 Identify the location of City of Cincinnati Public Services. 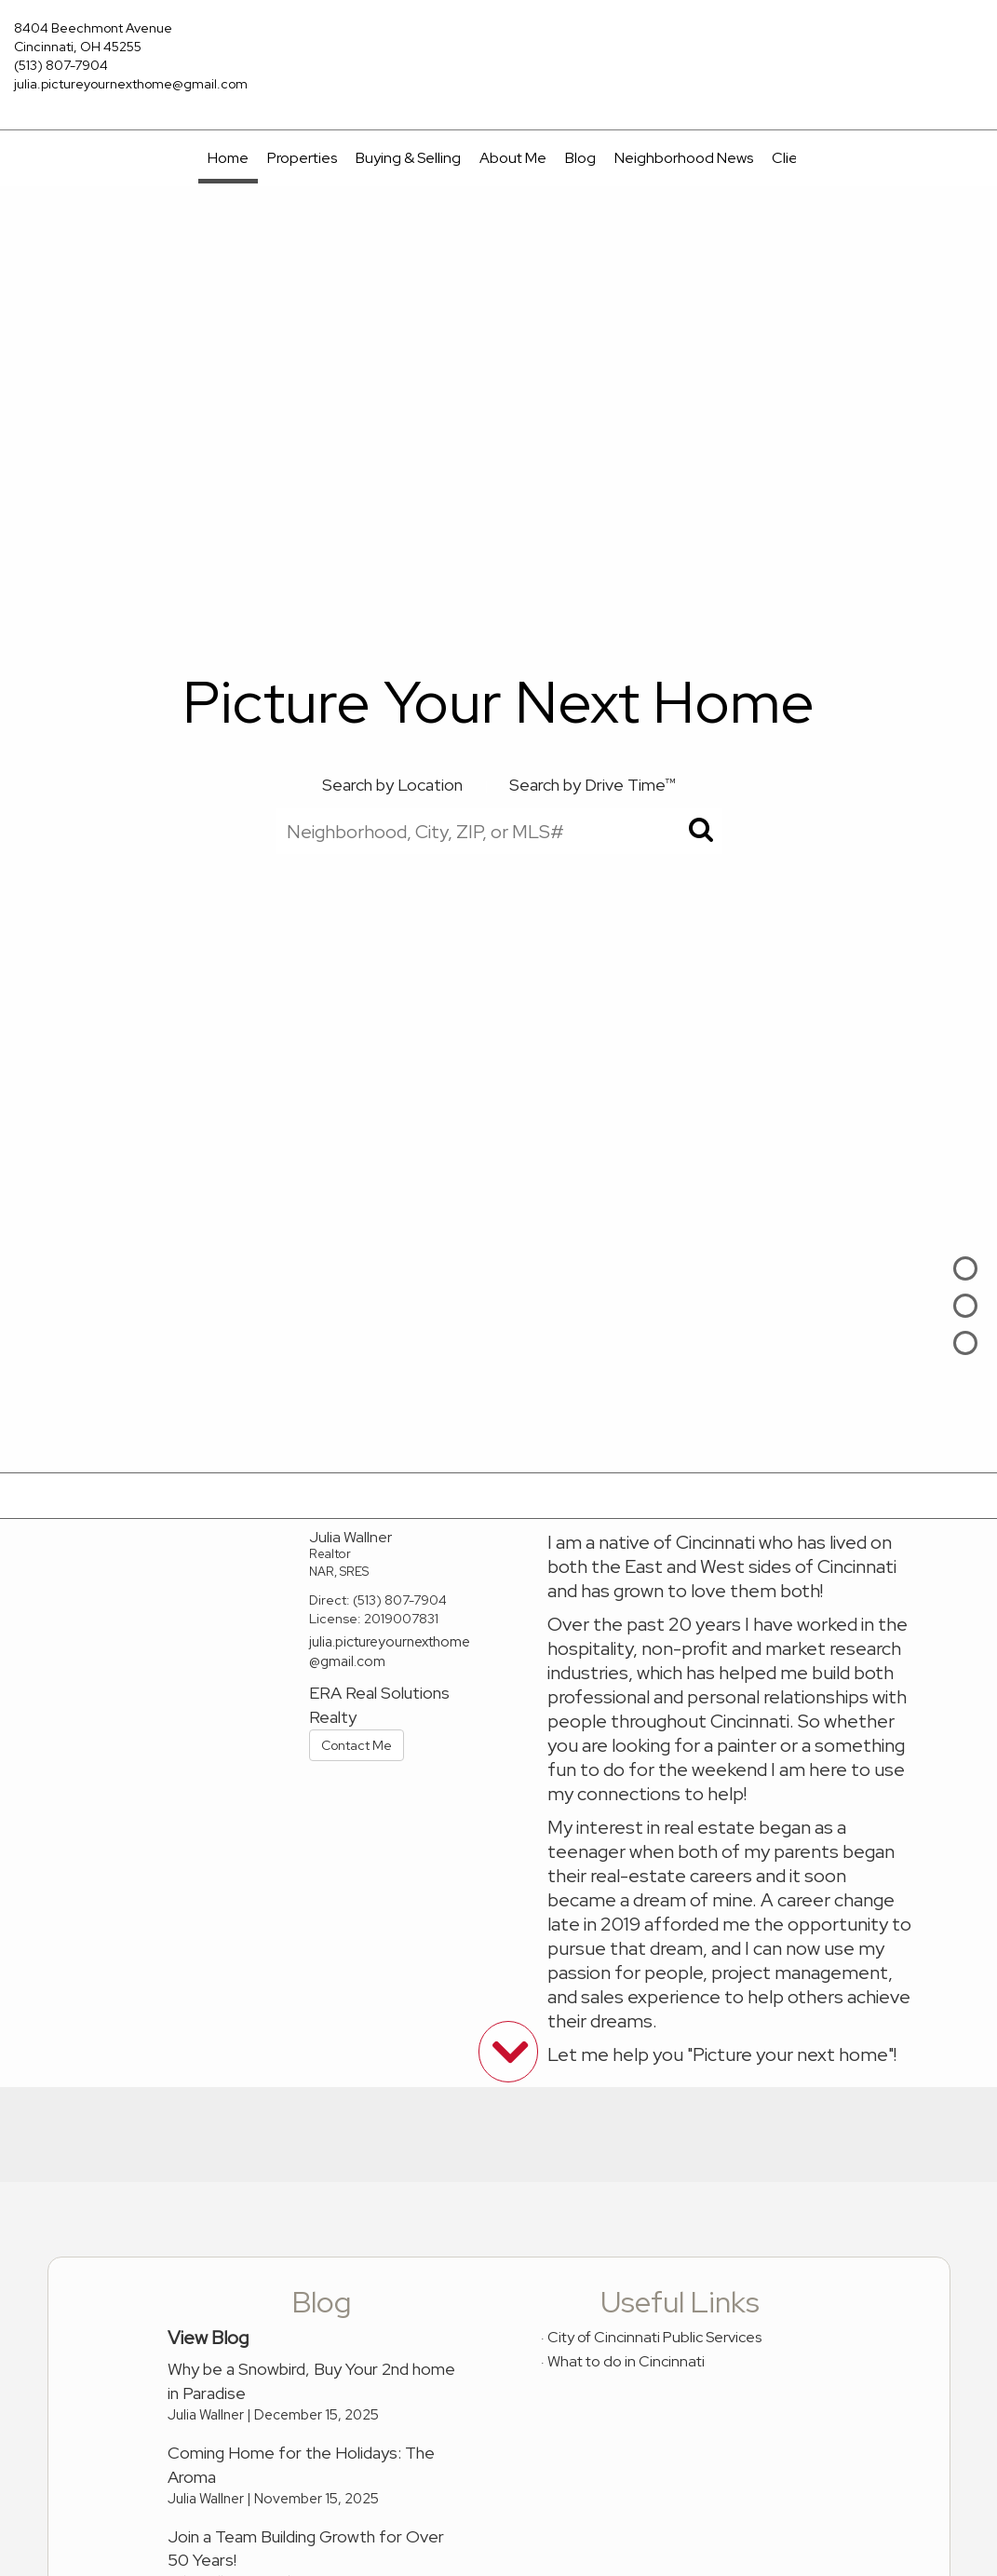
(654, 2337).